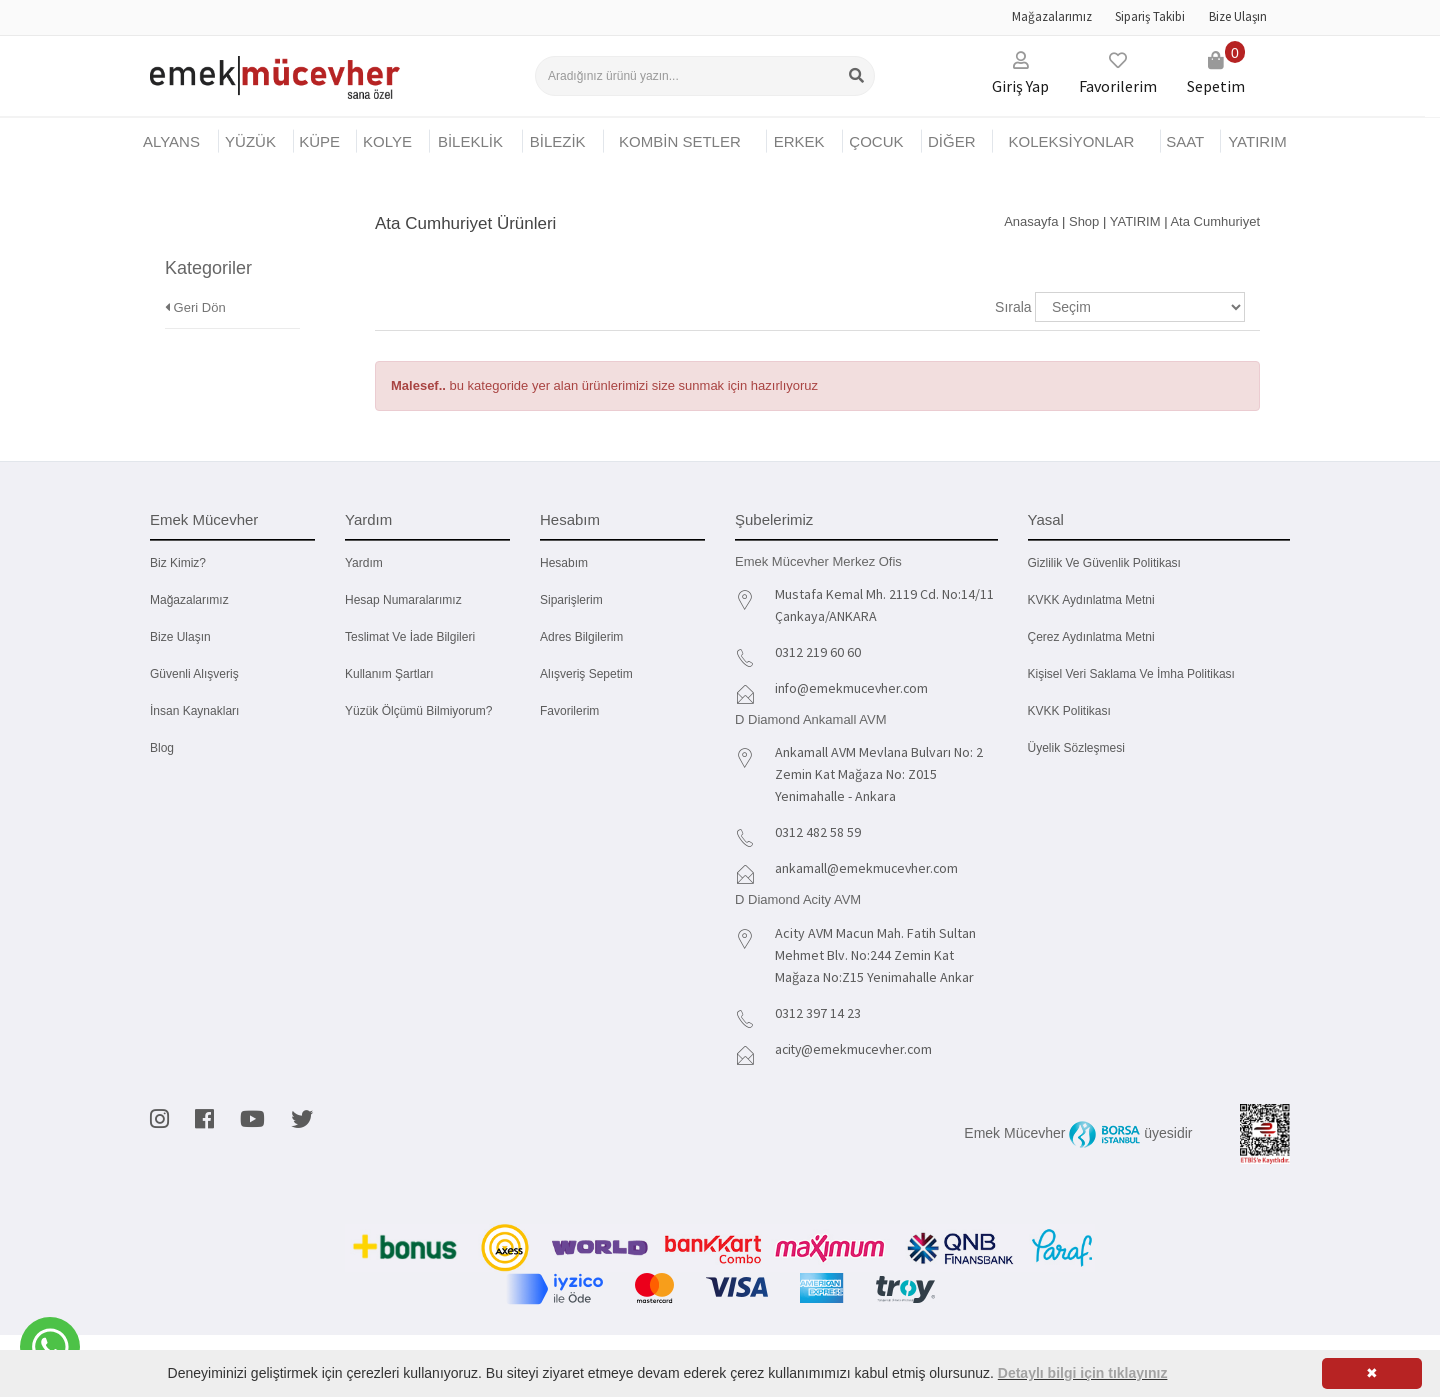  I want to click on Güvenli Alışveriş, so click(194, 674).